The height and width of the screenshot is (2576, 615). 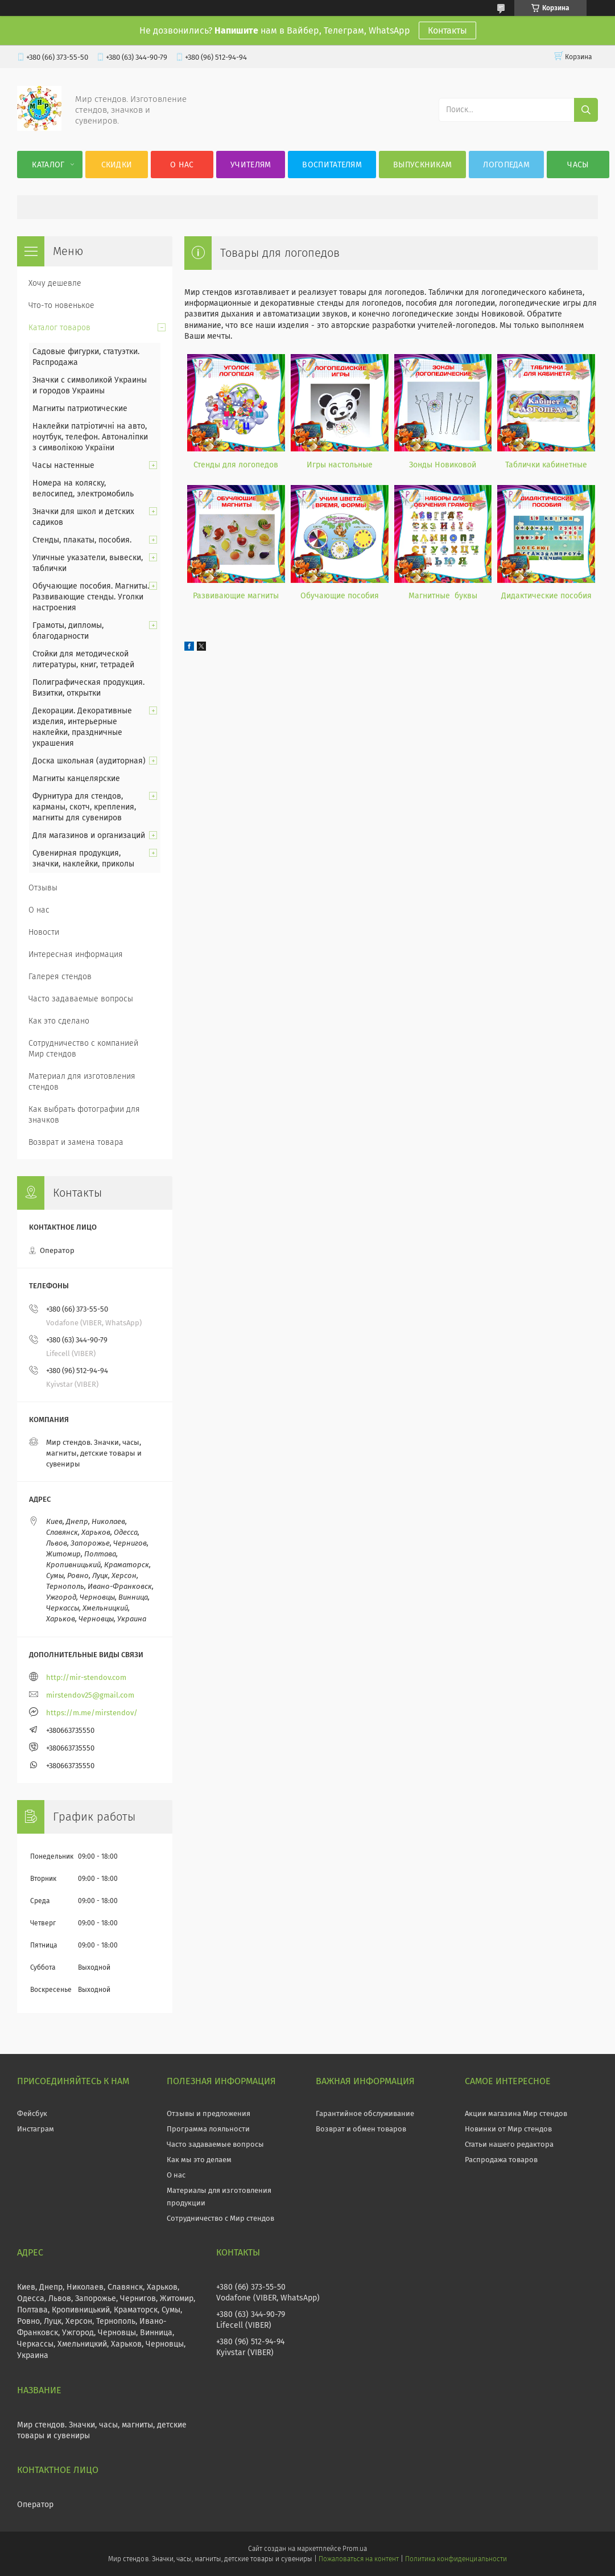 I want to click on Отзывы, so click(x=42, y=888).